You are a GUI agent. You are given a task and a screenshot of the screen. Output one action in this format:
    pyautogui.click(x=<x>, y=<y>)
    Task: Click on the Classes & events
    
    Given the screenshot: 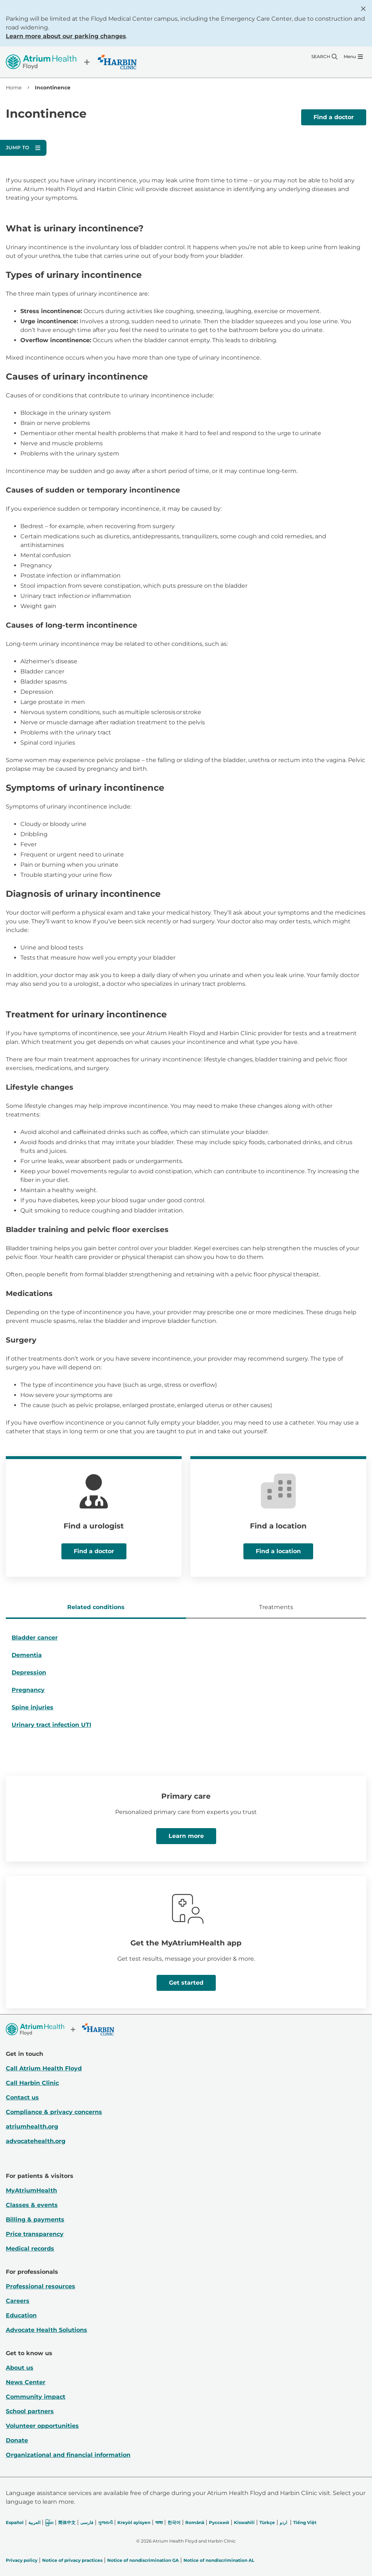 What is the action you would take?
    pyautogui.click(x=32, y=2205)
    